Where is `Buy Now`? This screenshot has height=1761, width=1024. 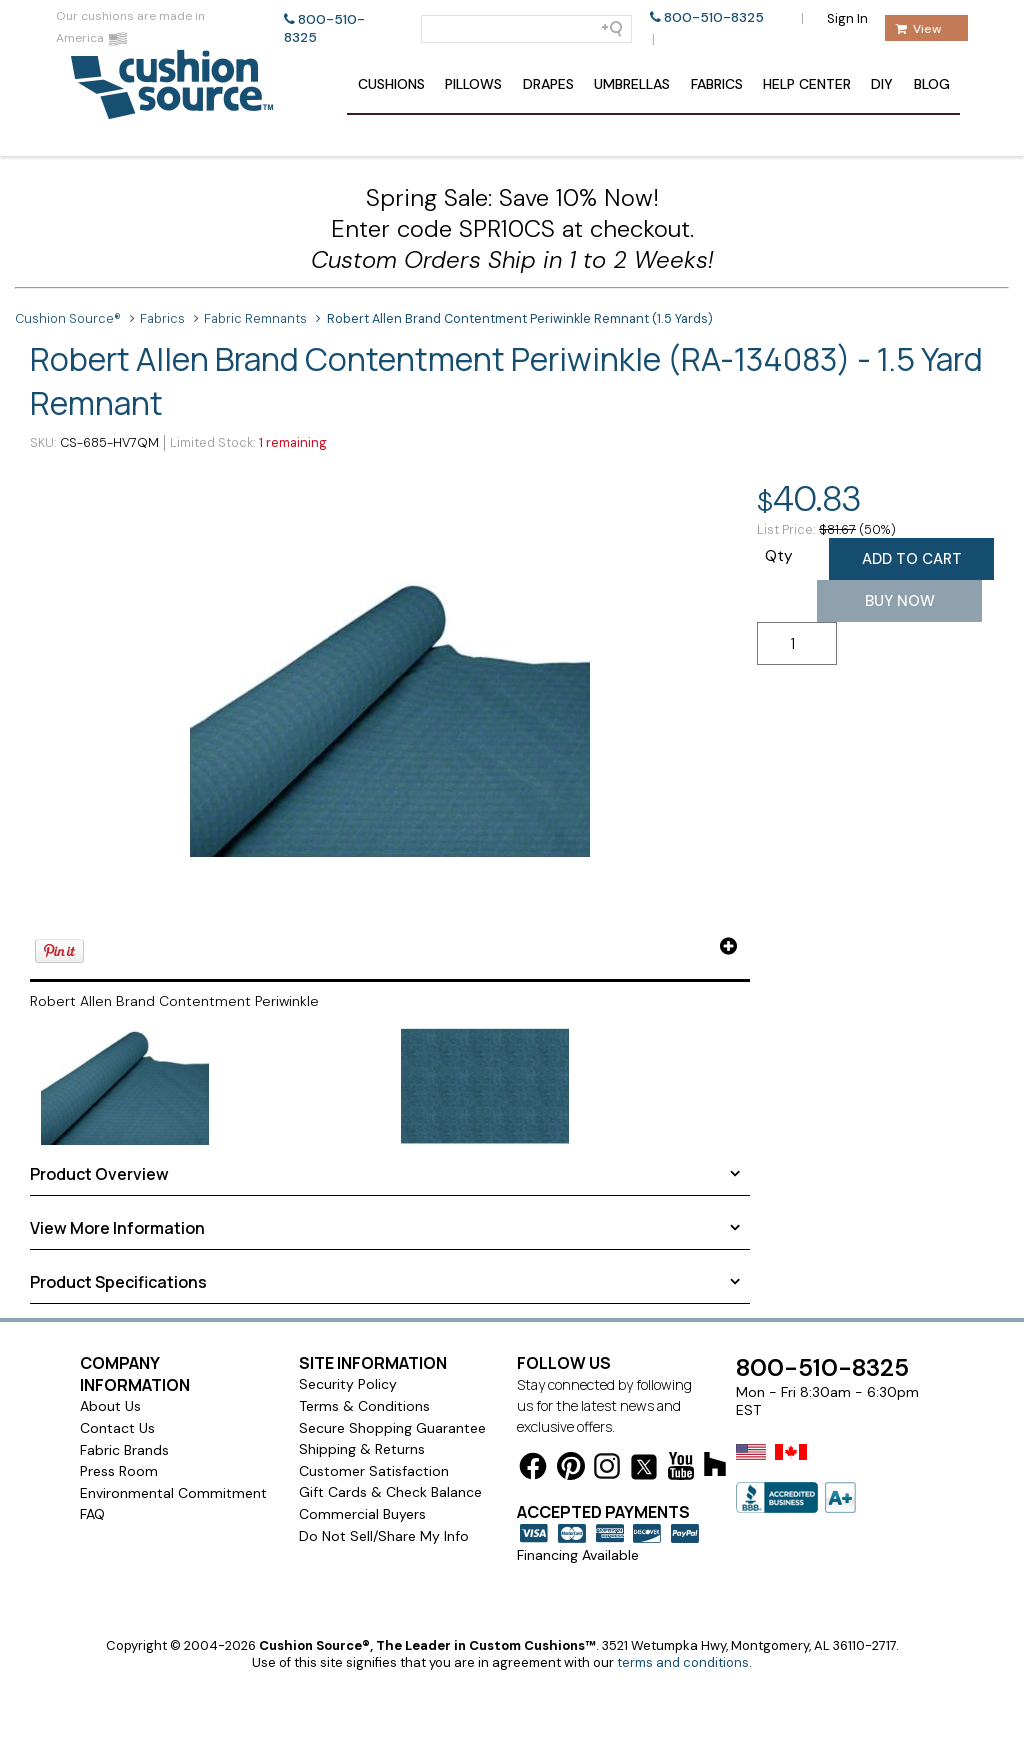 Buy Now is located at coordinates (900, 601).